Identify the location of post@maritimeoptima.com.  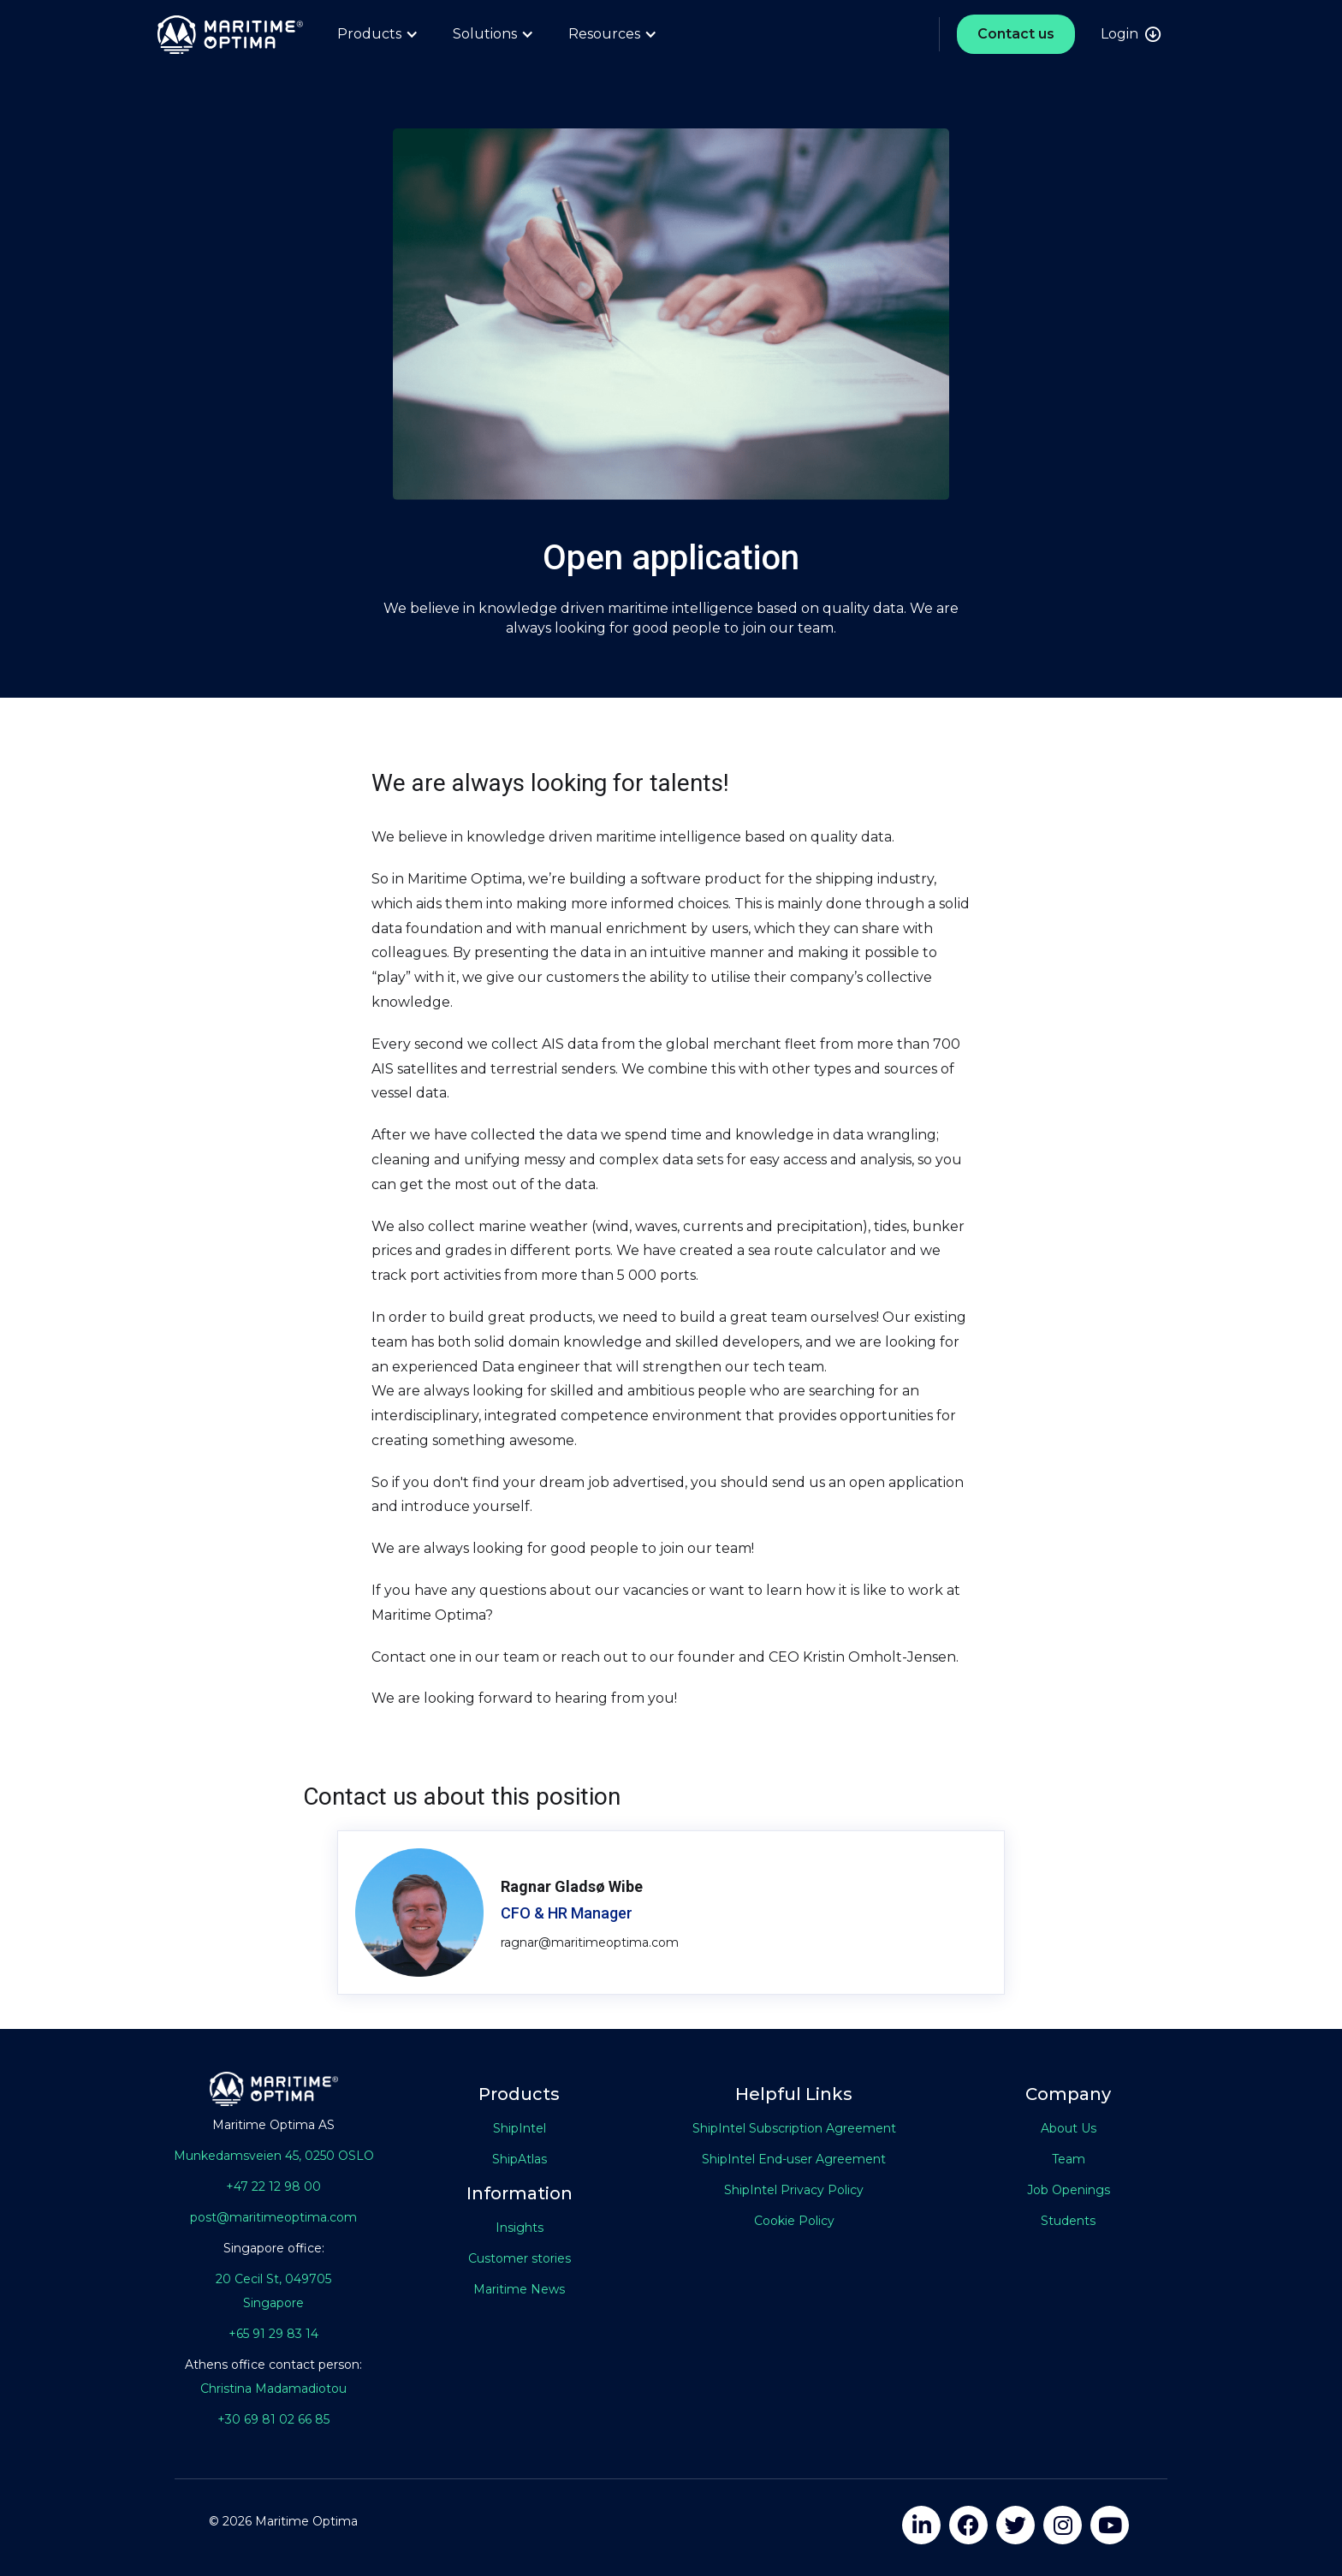
(273, 2217).